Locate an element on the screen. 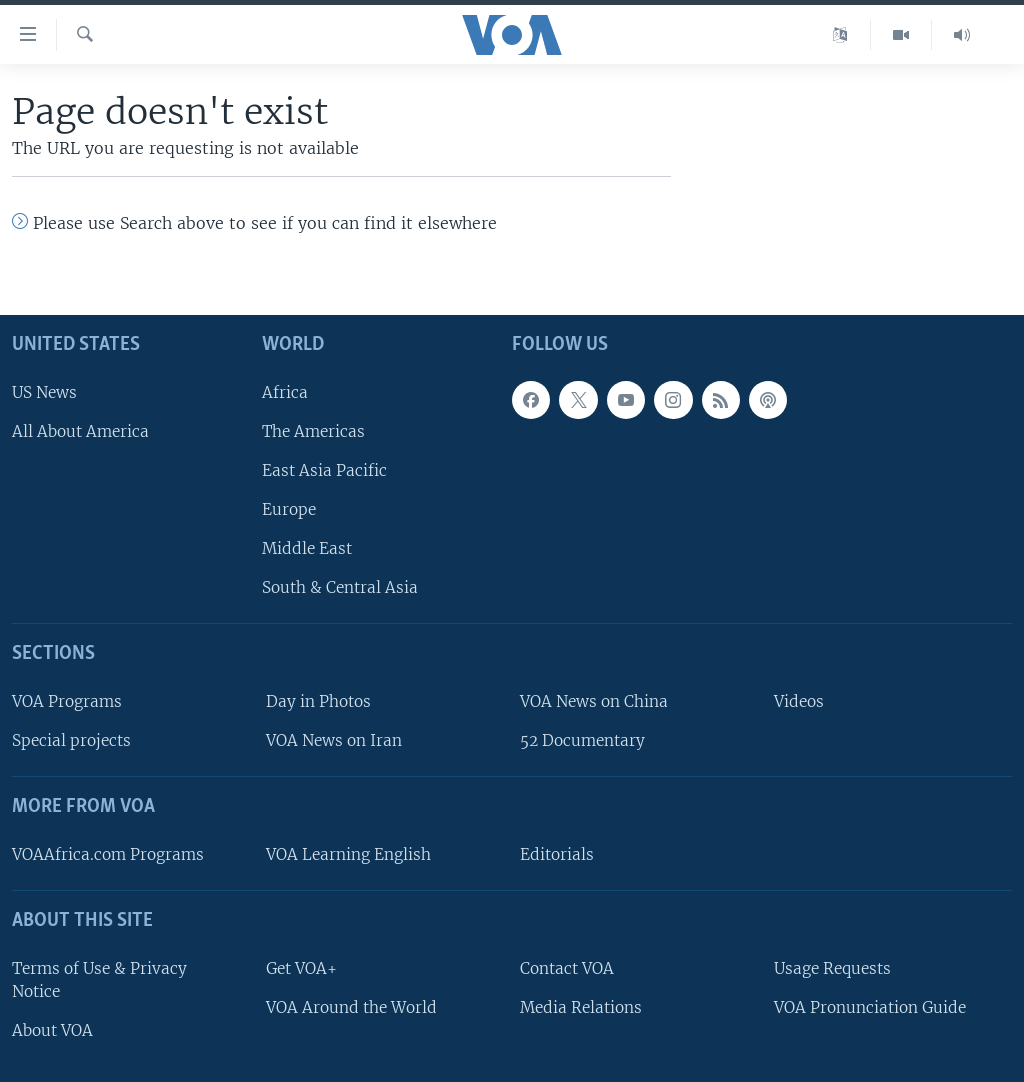  52 Documentary is located at coordinates (582, 740).